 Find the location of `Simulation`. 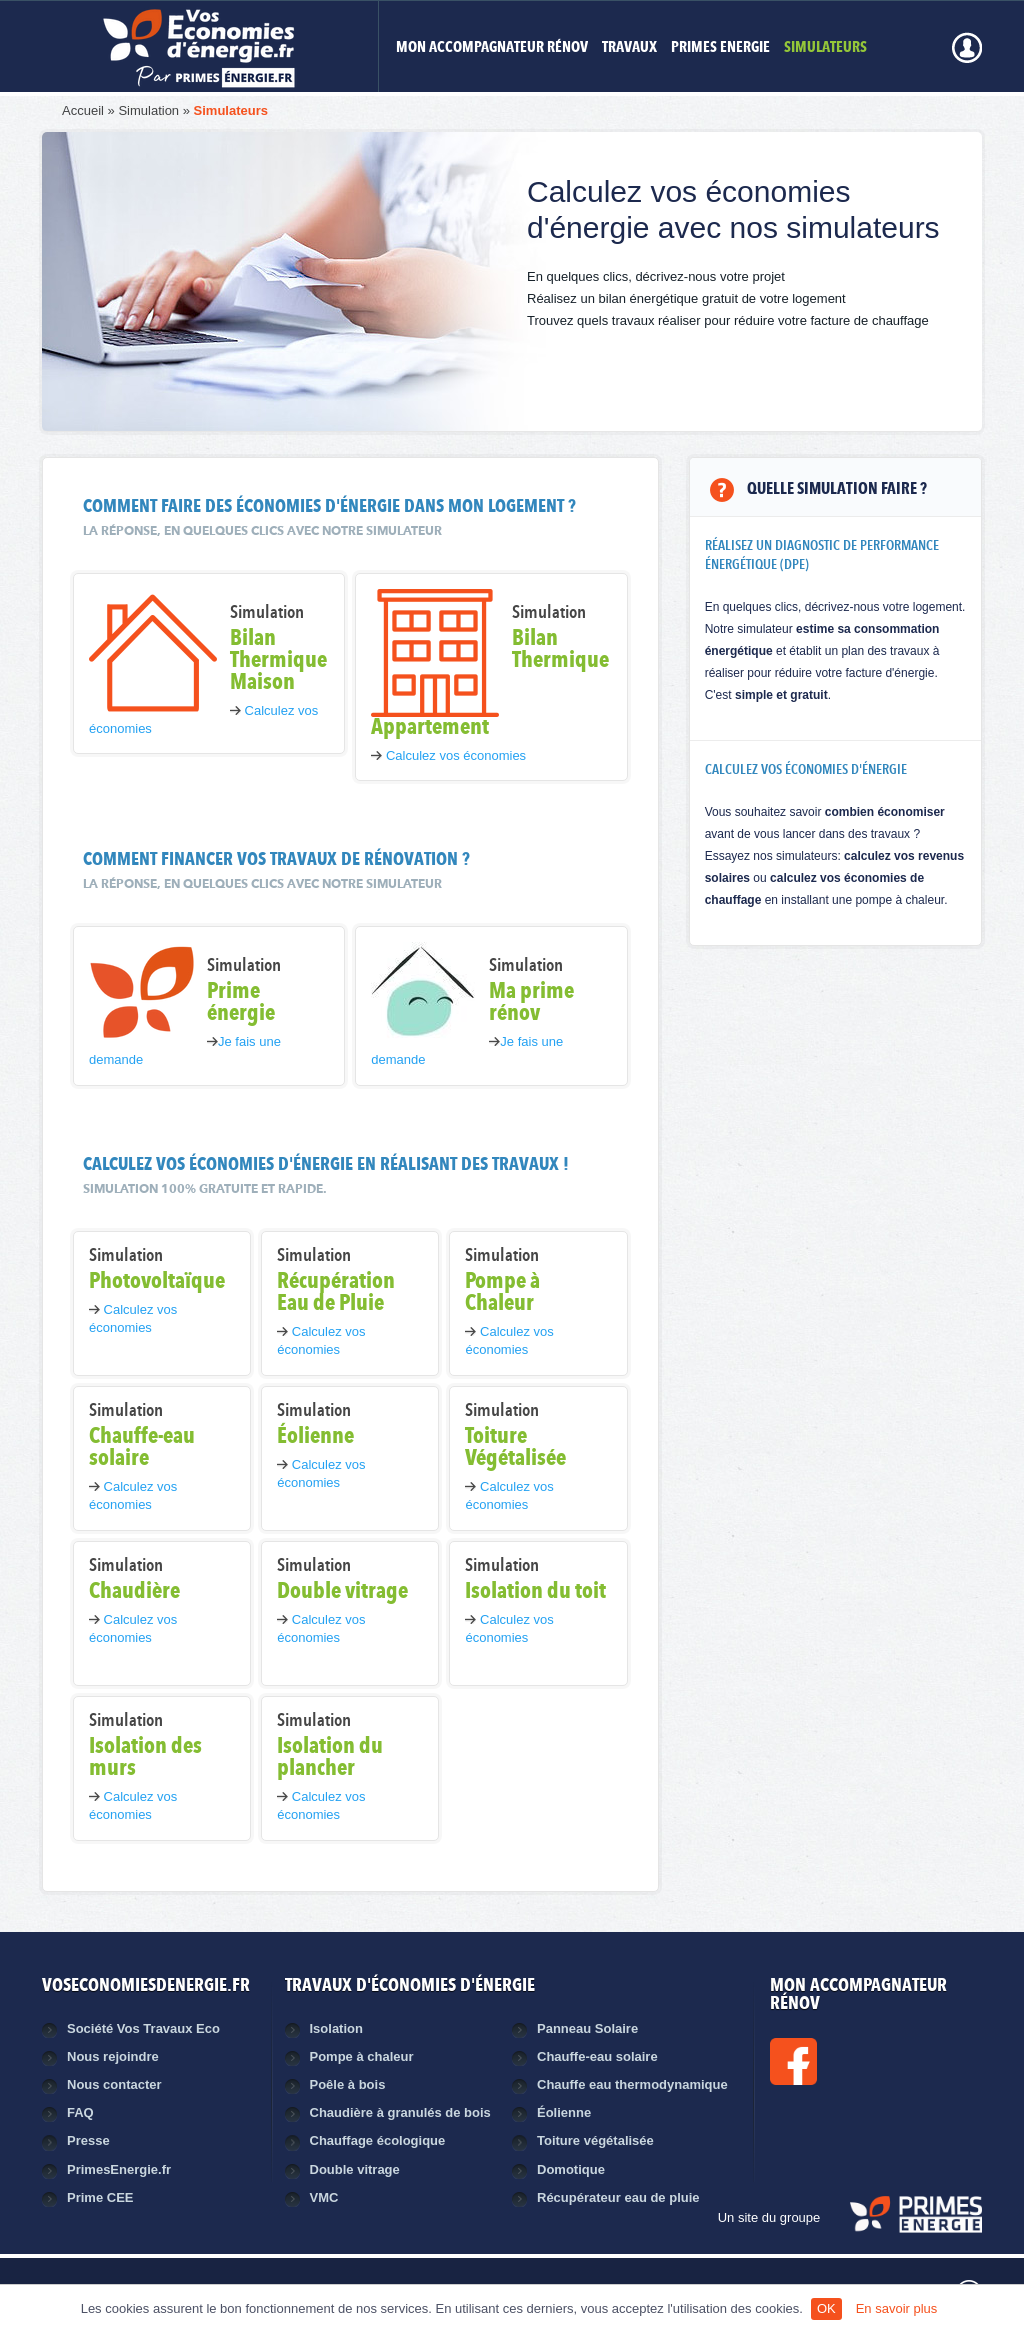

Simulation is located at coordinates (148, 110).